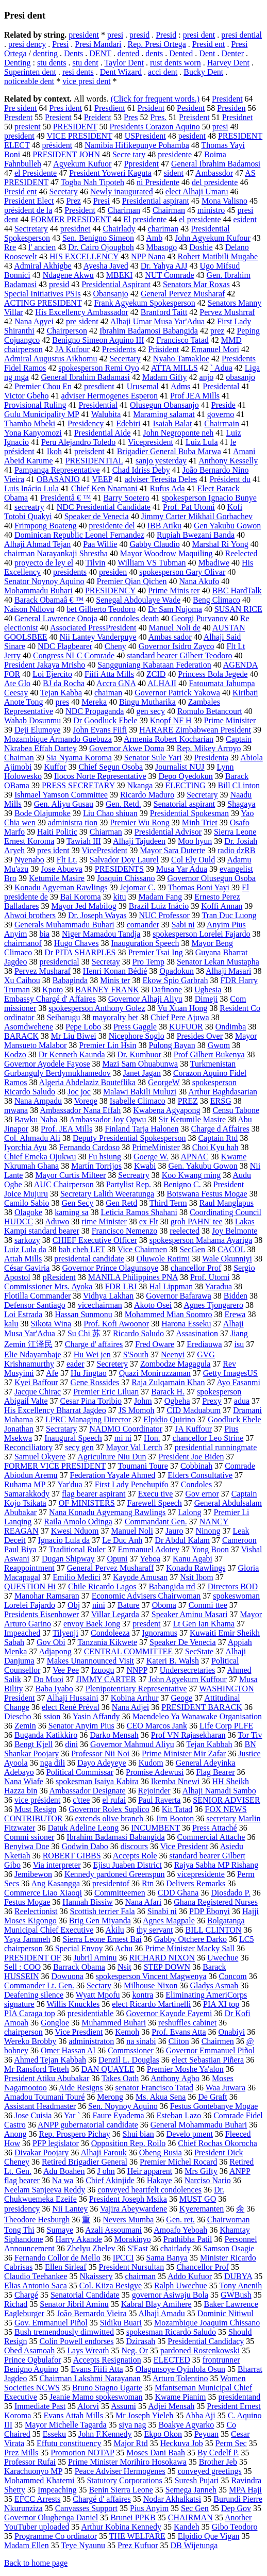  Describe the element at coordinates (45, 53) in the screenshot. I see `denting` at that location.